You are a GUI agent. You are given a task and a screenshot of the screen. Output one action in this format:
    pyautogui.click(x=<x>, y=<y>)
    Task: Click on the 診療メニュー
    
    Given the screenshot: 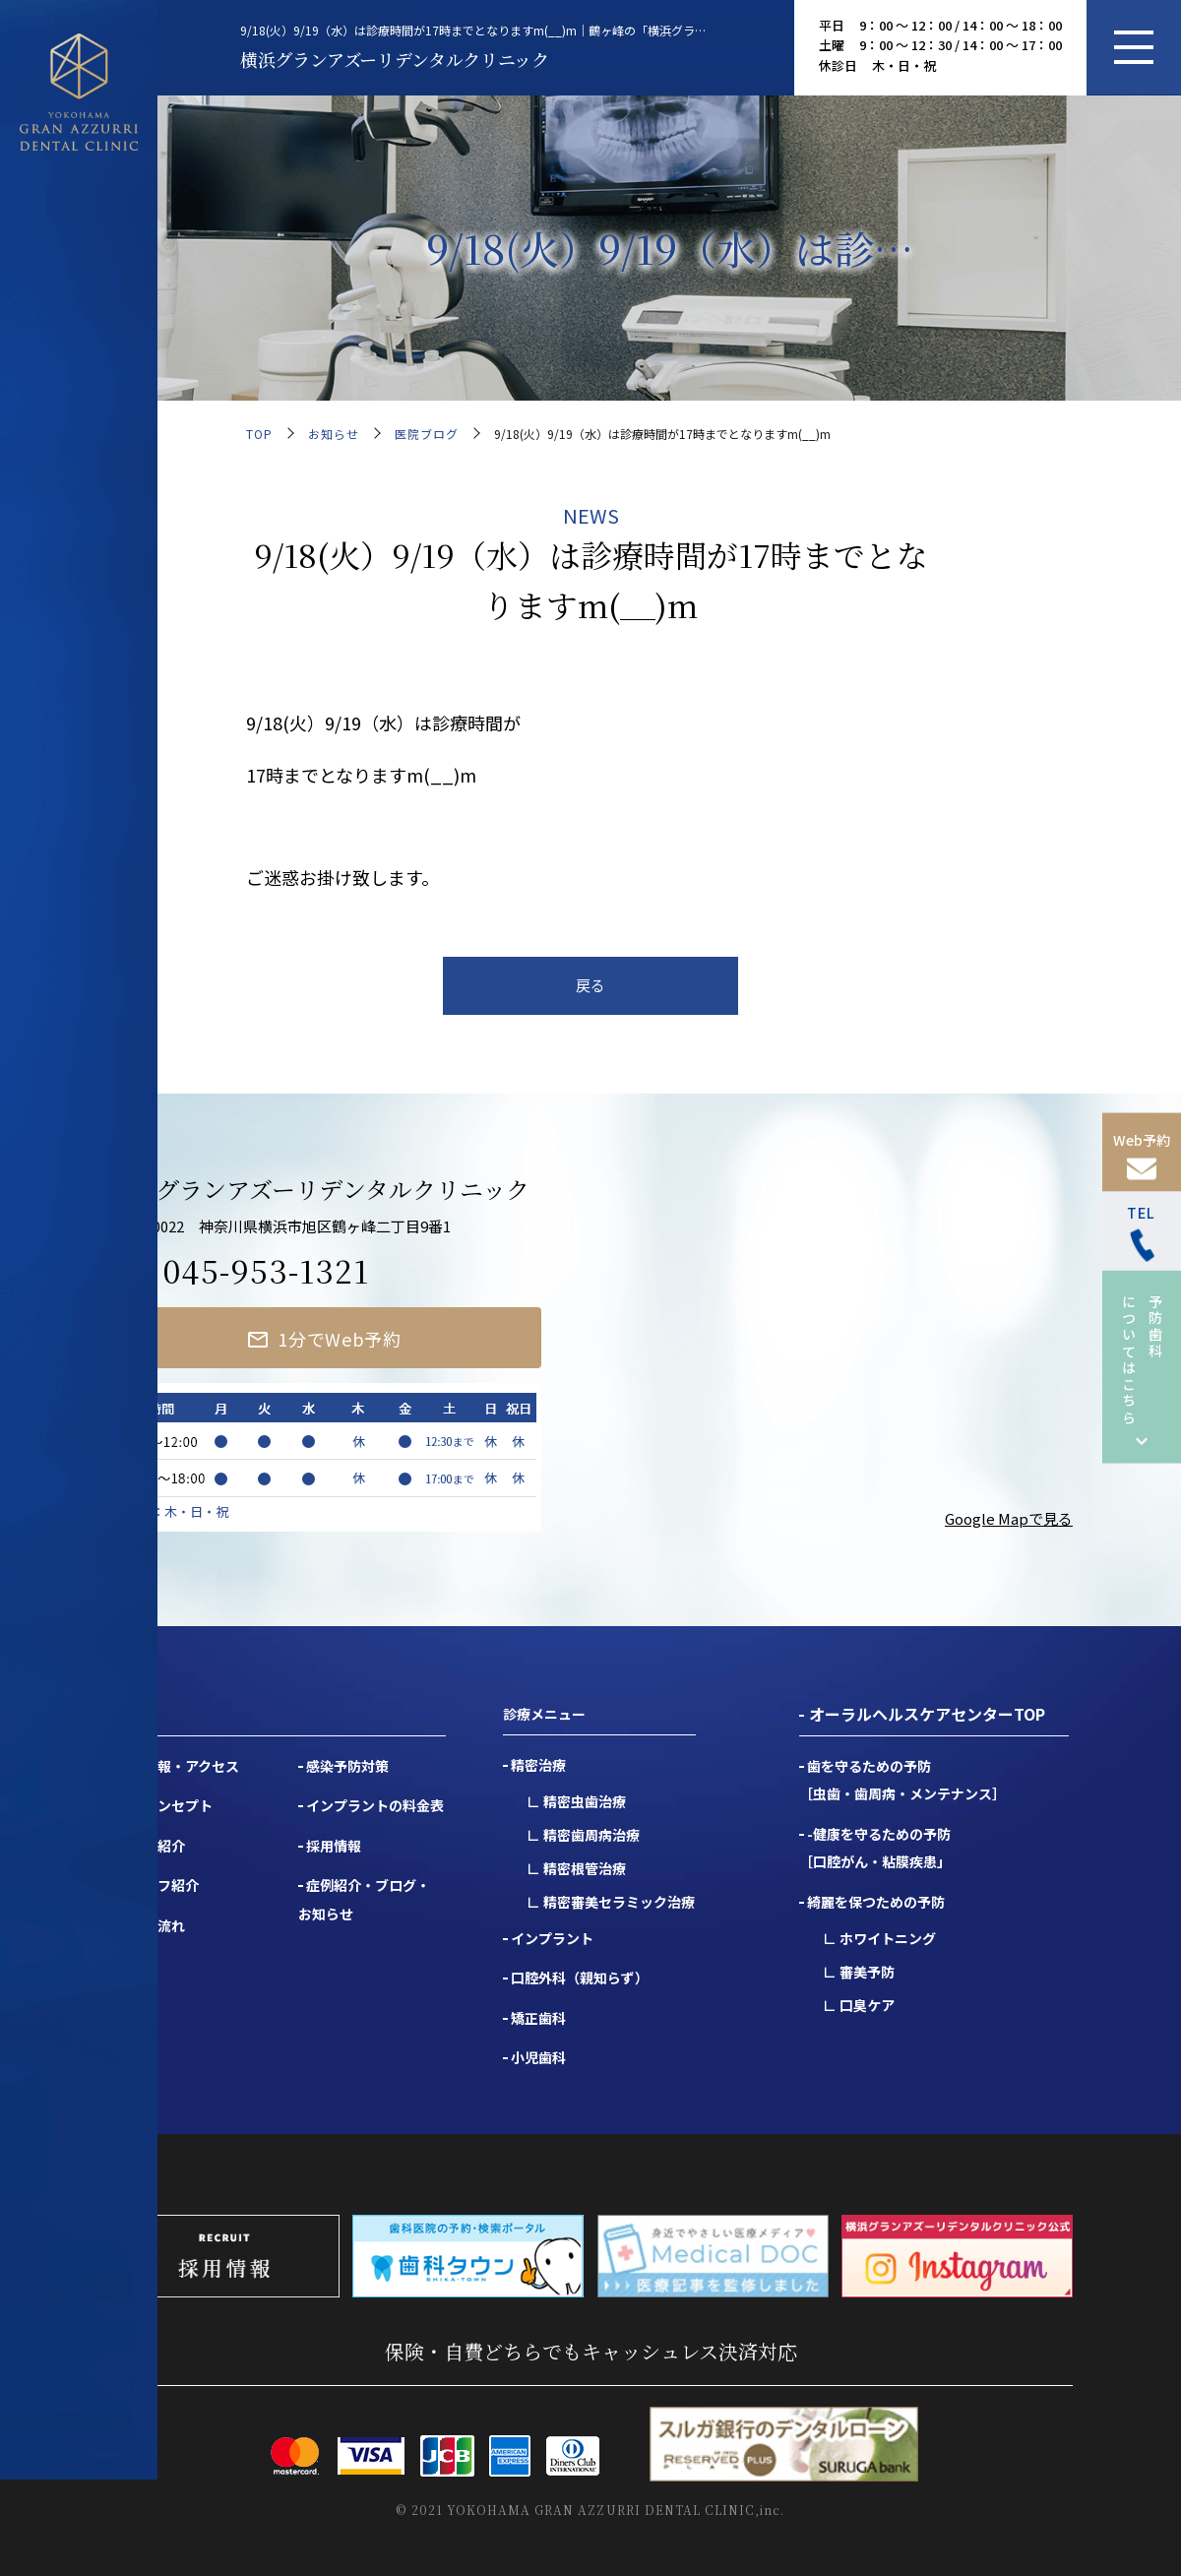 What is the action you would take?
    pyautogui.click(x=544, y=1714)
    